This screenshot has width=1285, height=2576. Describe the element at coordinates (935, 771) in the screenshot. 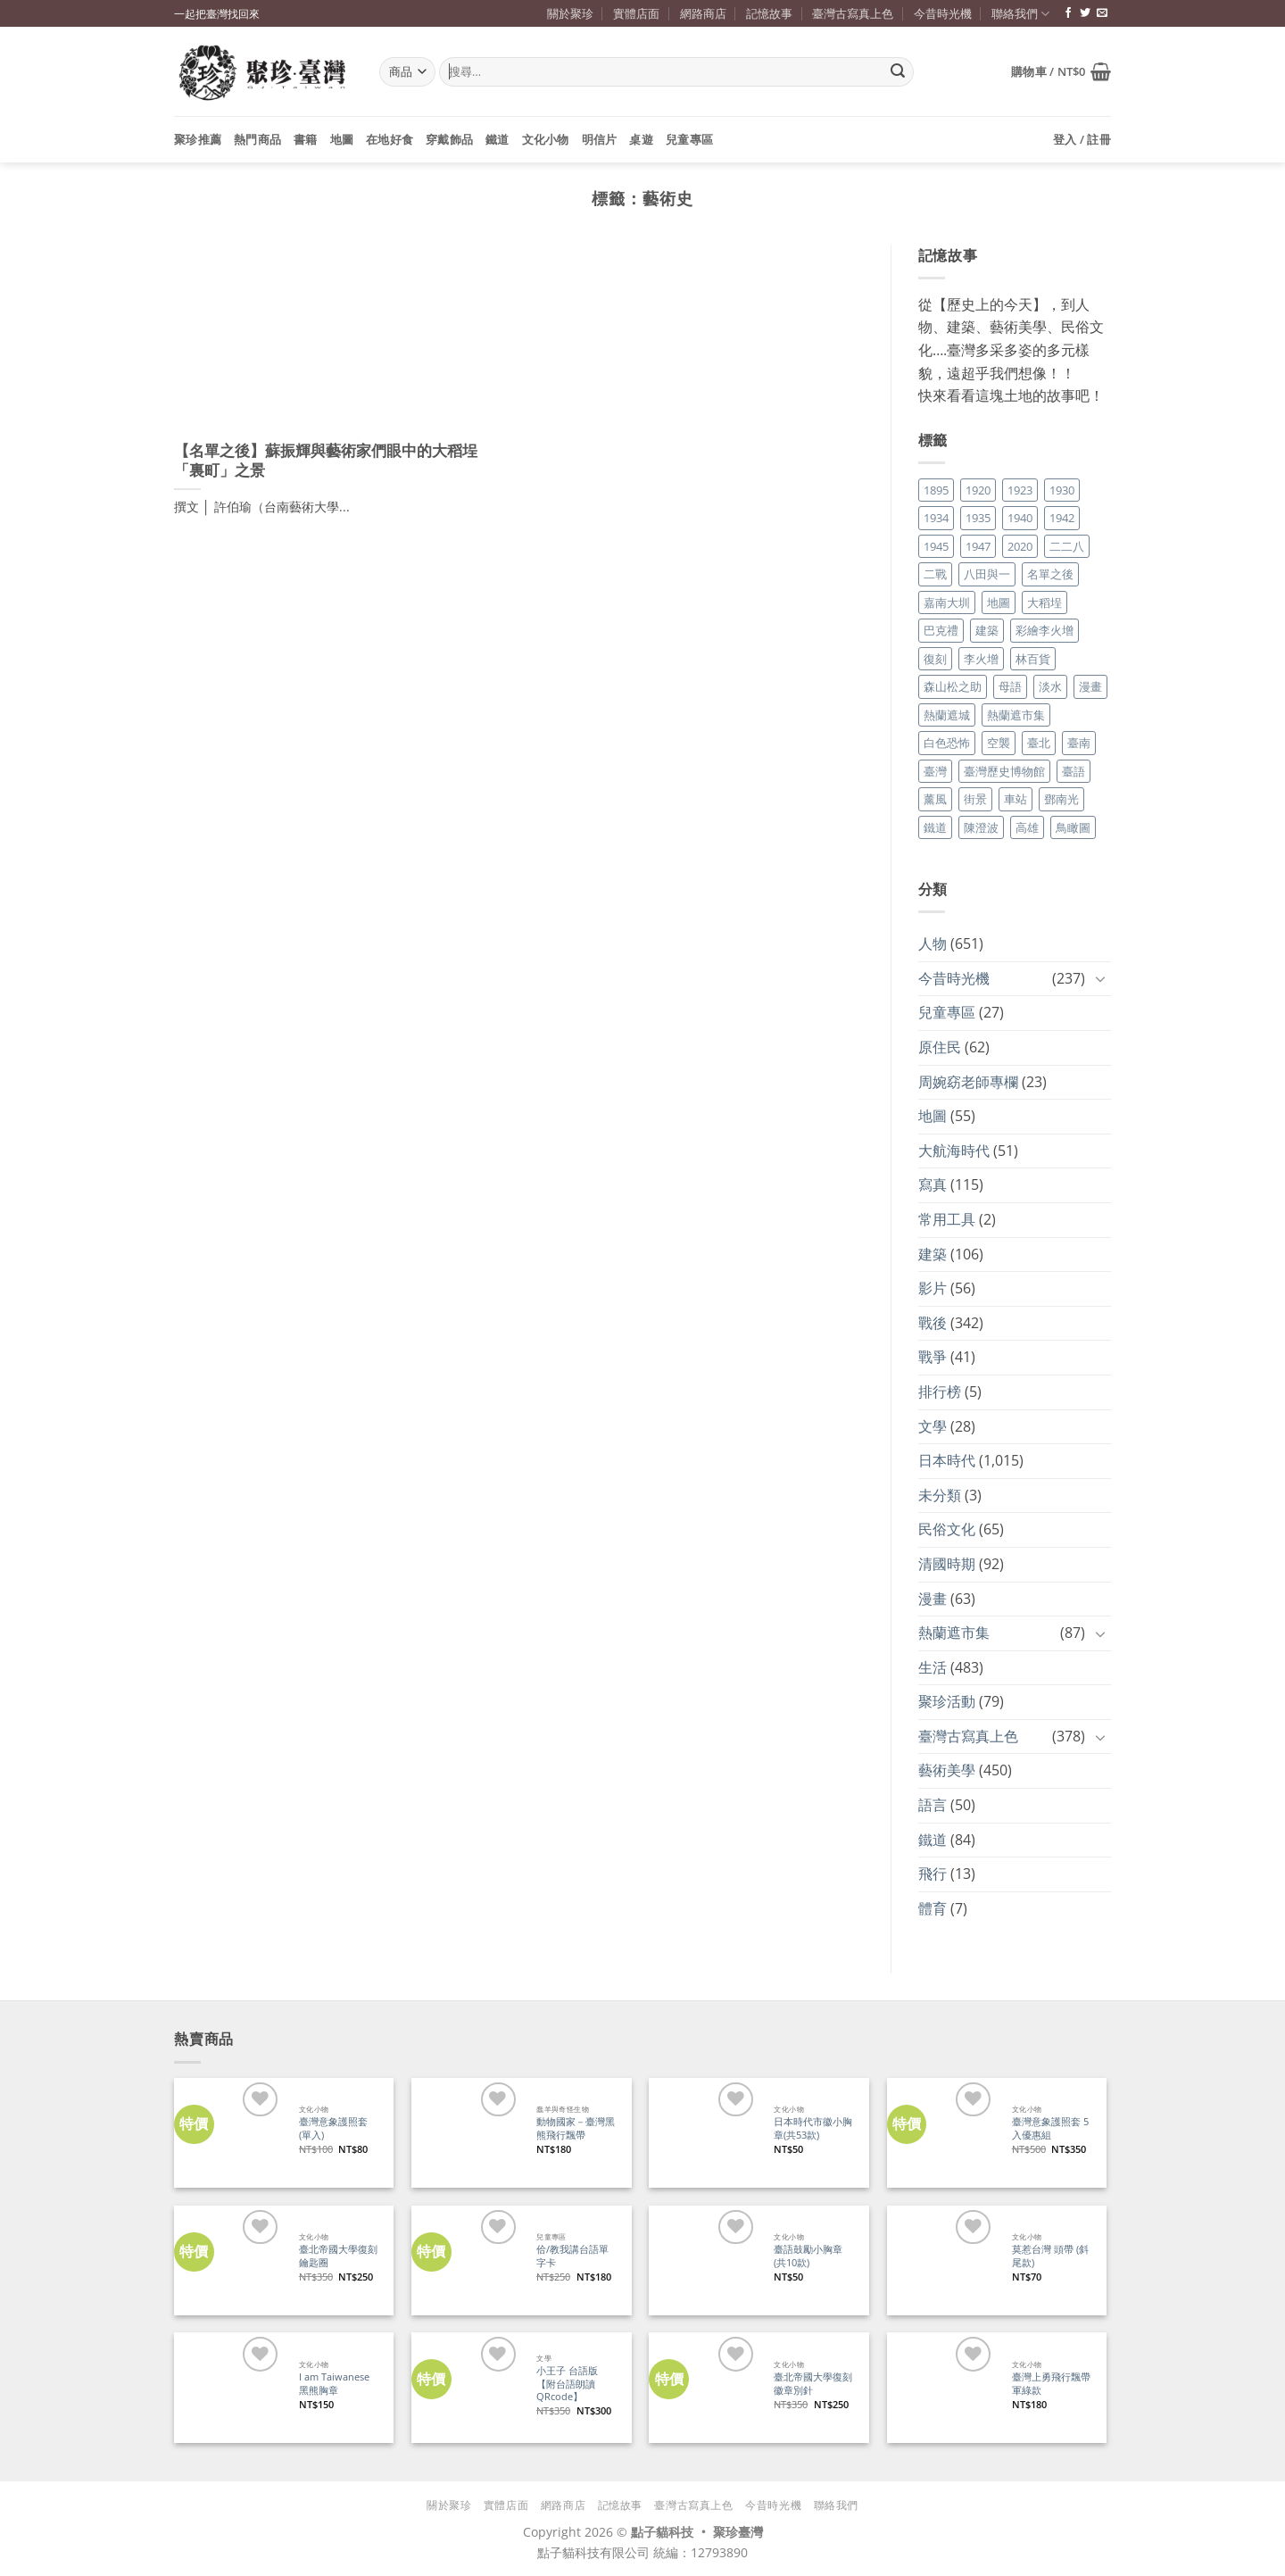

I see `臺灣 [臺灣 (17 個項目)]` at that location.